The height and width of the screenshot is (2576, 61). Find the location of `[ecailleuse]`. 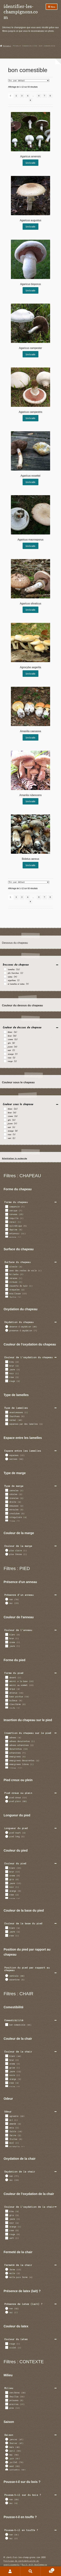

[ecailleuse] is located at coordinates (6, 1293).